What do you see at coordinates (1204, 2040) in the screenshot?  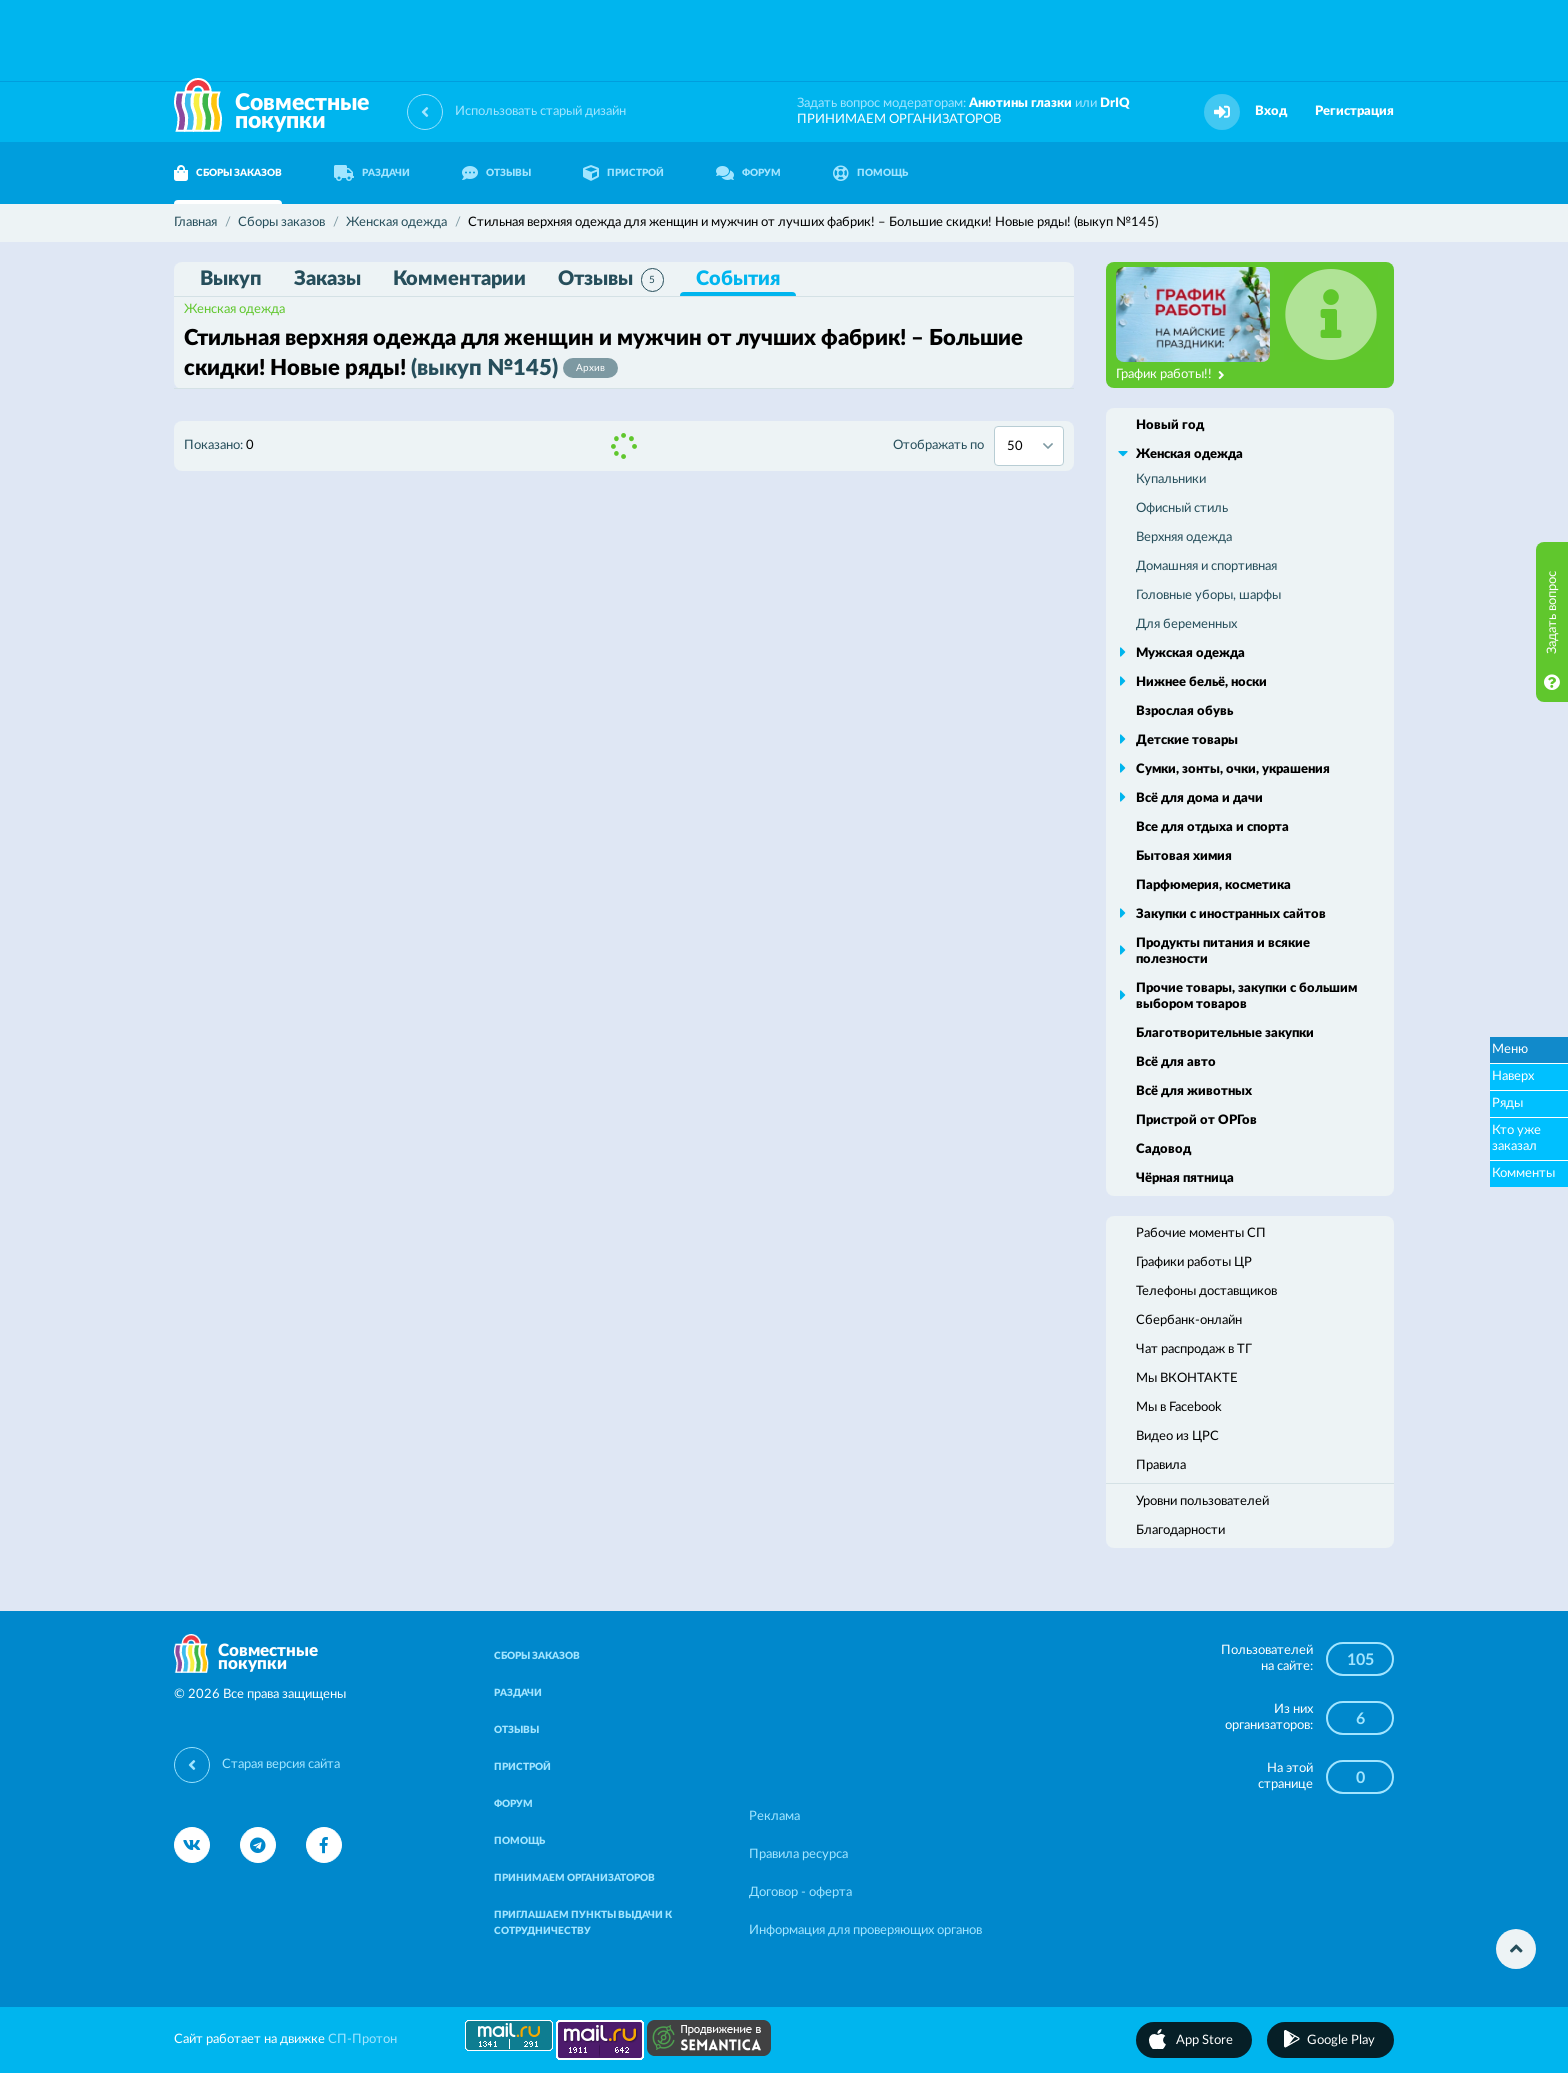 I see `App Store` at bounding box center [1204, 2040].